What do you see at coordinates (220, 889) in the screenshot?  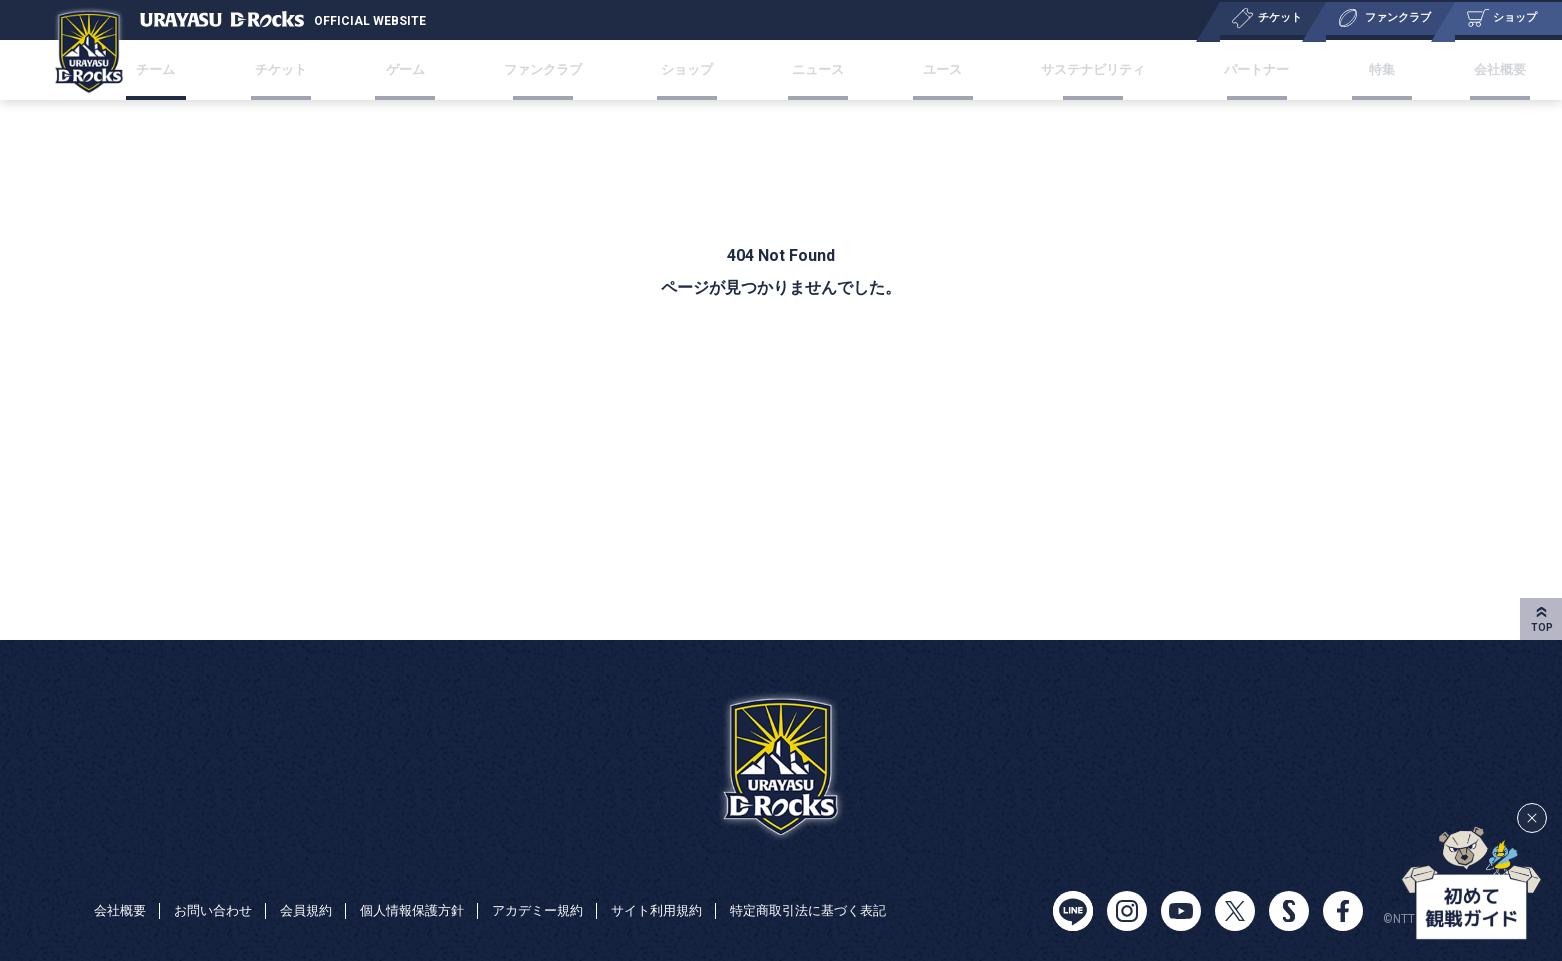 I see `お問い合わせ` at bounding box center [220, 889].